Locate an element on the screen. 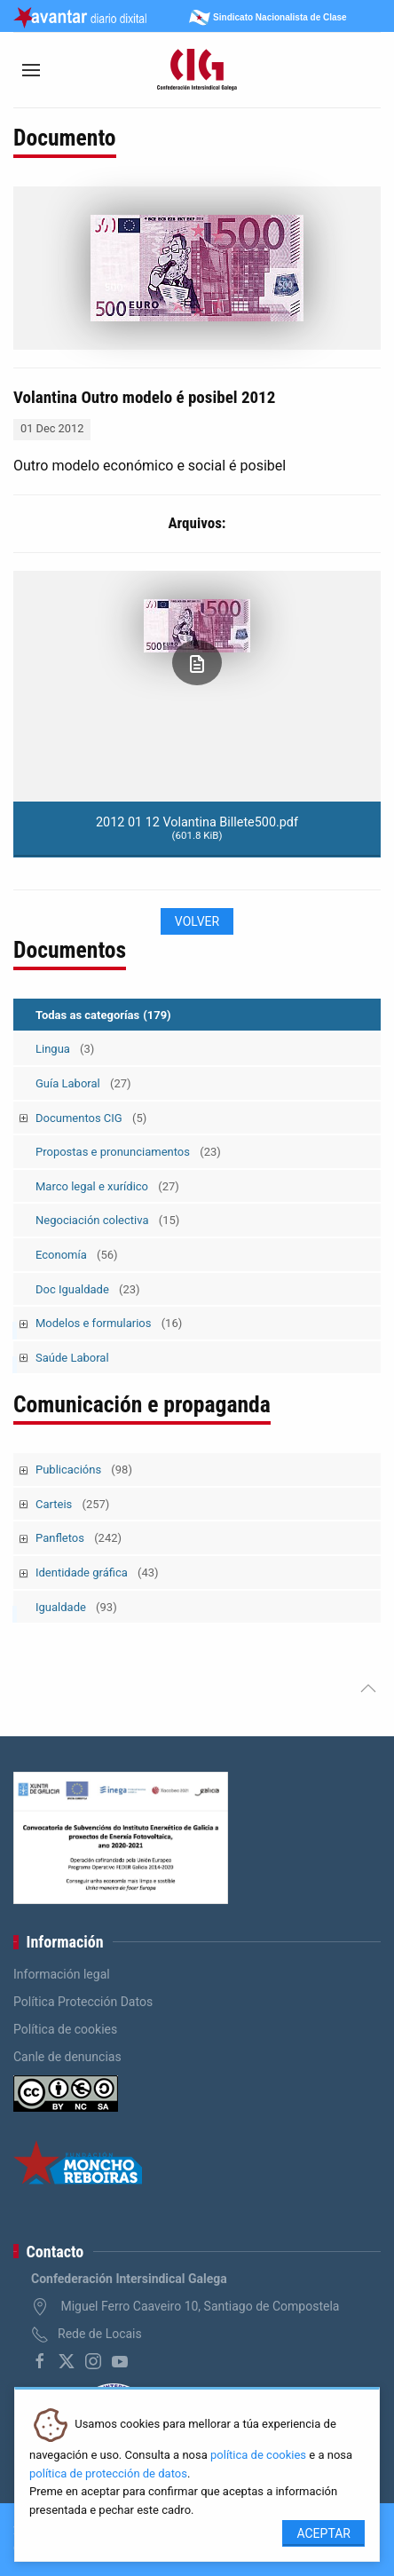 This screenshot has width=394, height=2576. Aceptar is located at coordinates (323, 2533).